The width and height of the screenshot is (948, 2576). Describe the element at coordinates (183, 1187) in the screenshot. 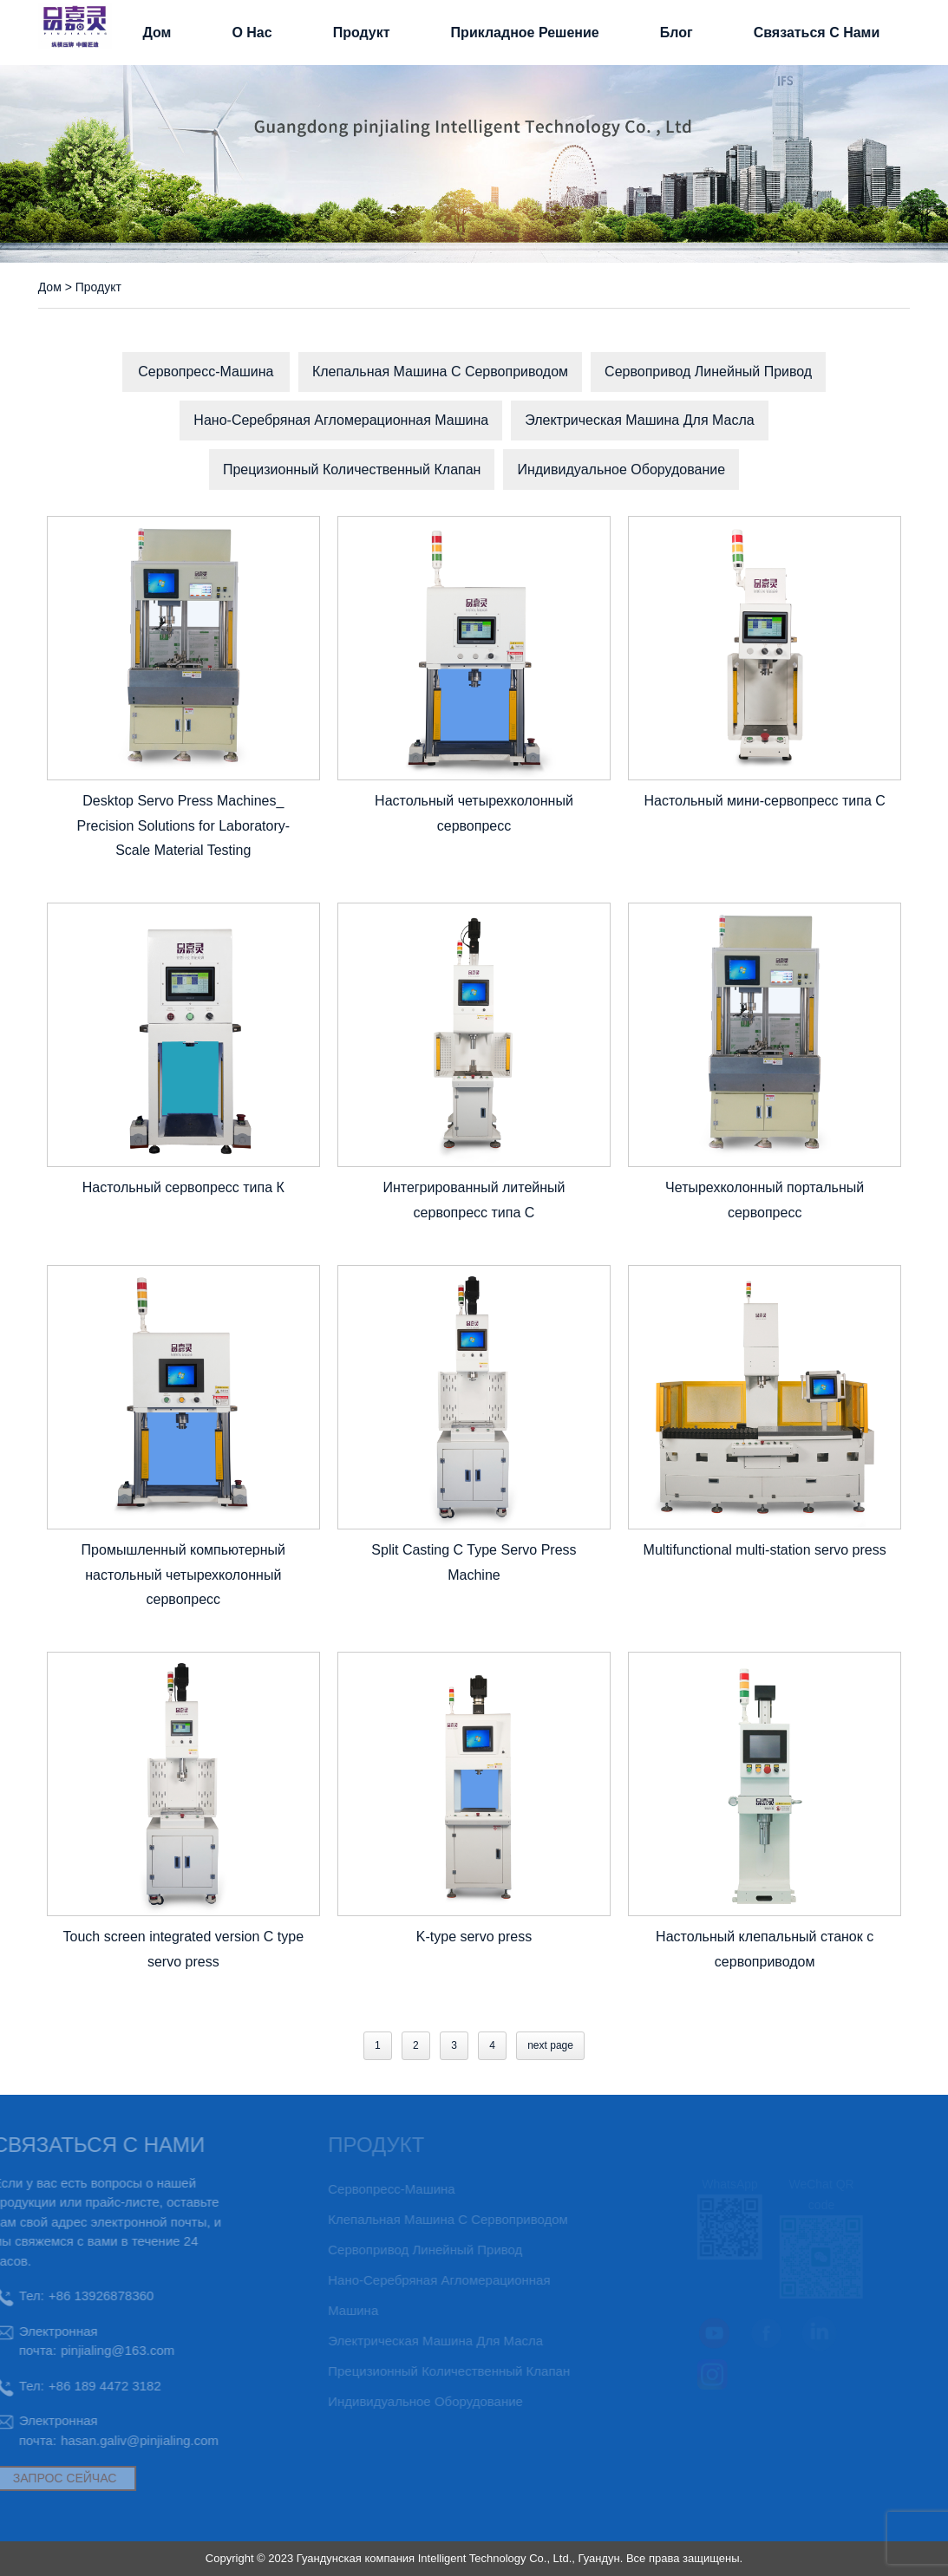

I see `Настольный сервопресс типа К` at that location.